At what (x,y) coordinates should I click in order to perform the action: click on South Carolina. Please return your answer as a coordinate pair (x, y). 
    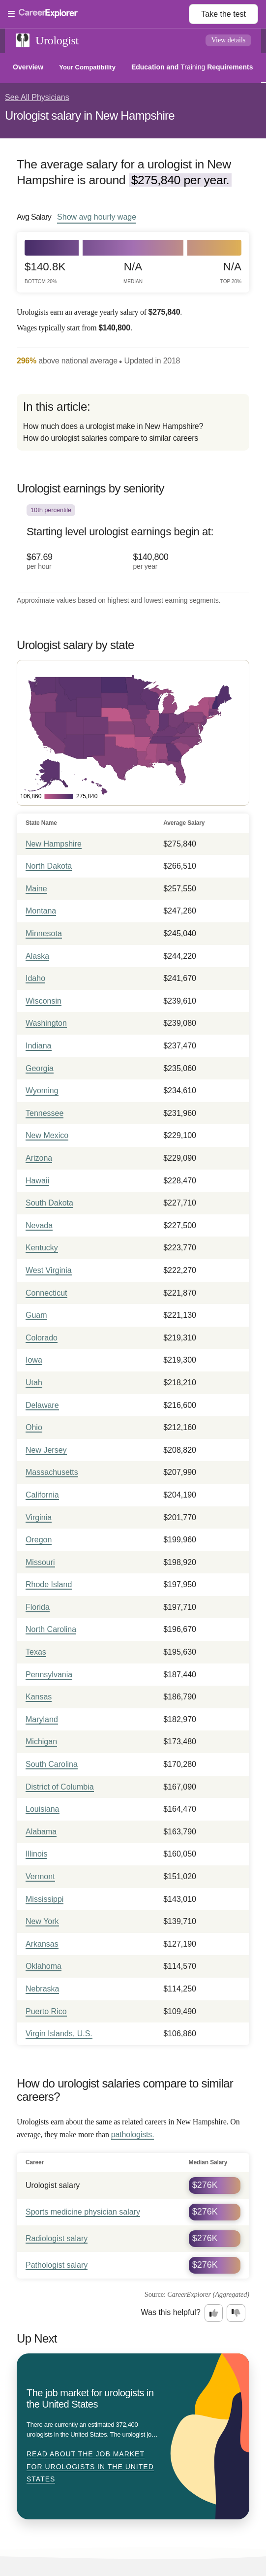
    Looking at the image, I should click on (52, 1764).